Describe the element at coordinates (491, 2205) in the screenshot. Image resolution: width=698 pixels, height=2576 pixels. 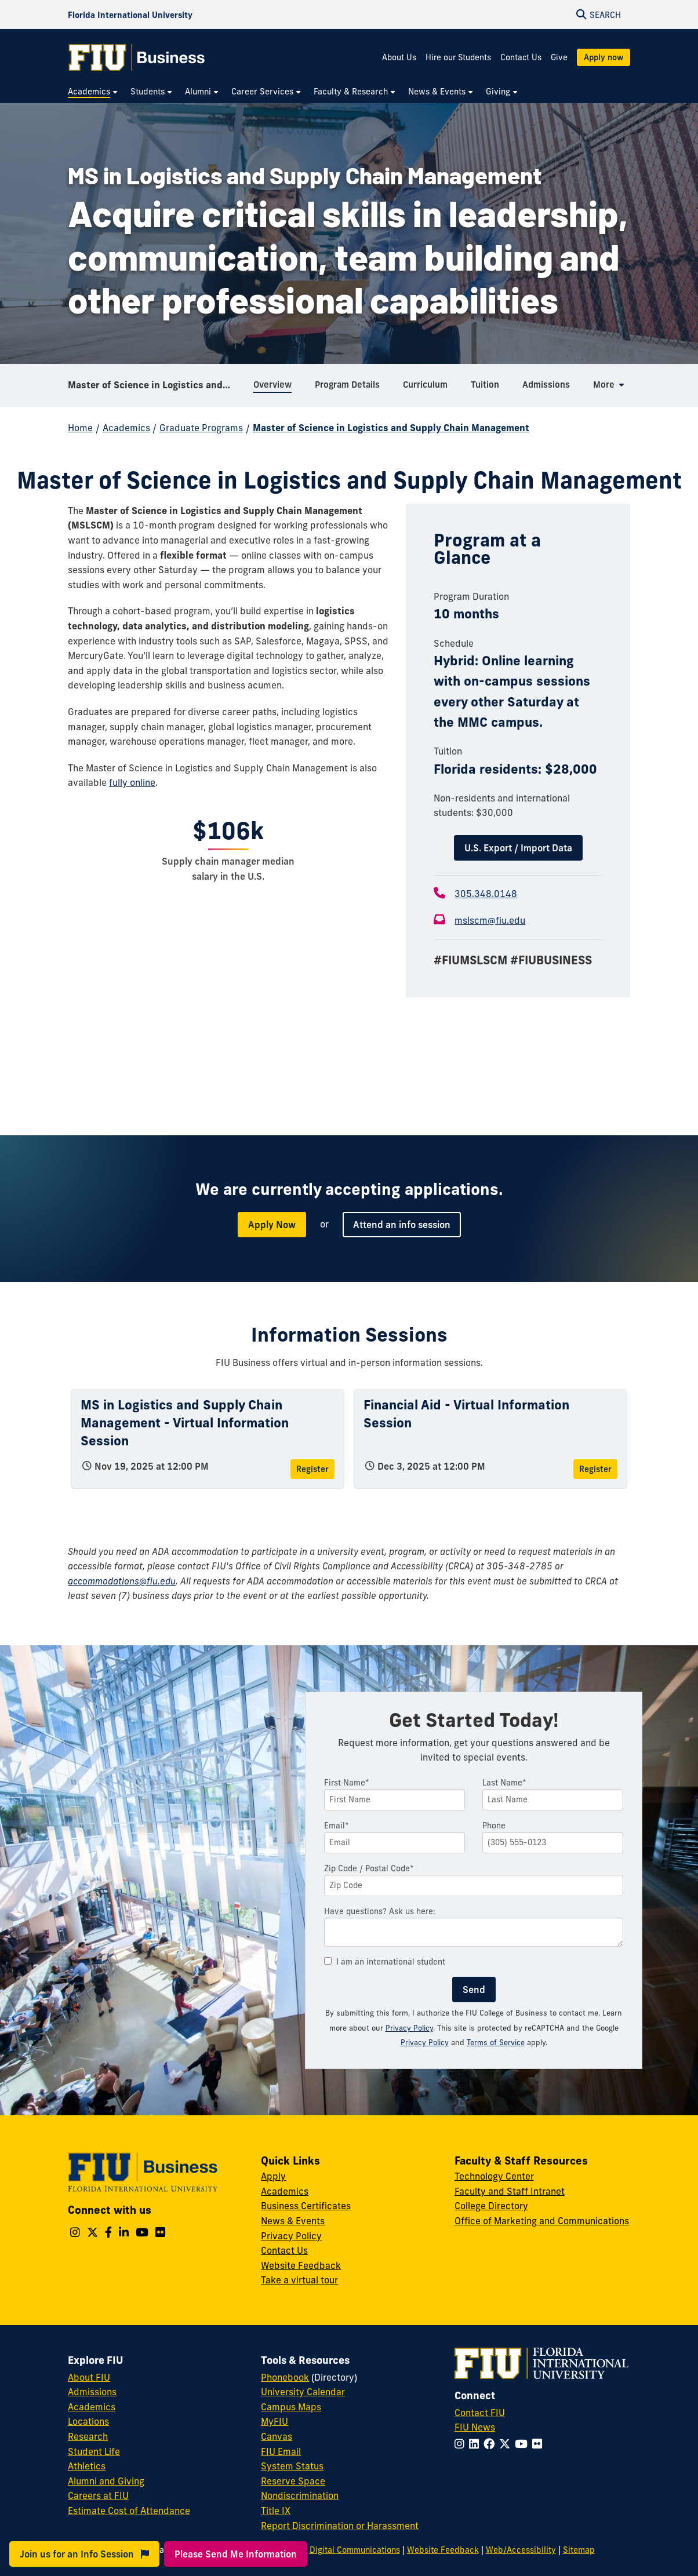
I see `College Directory` at that location.